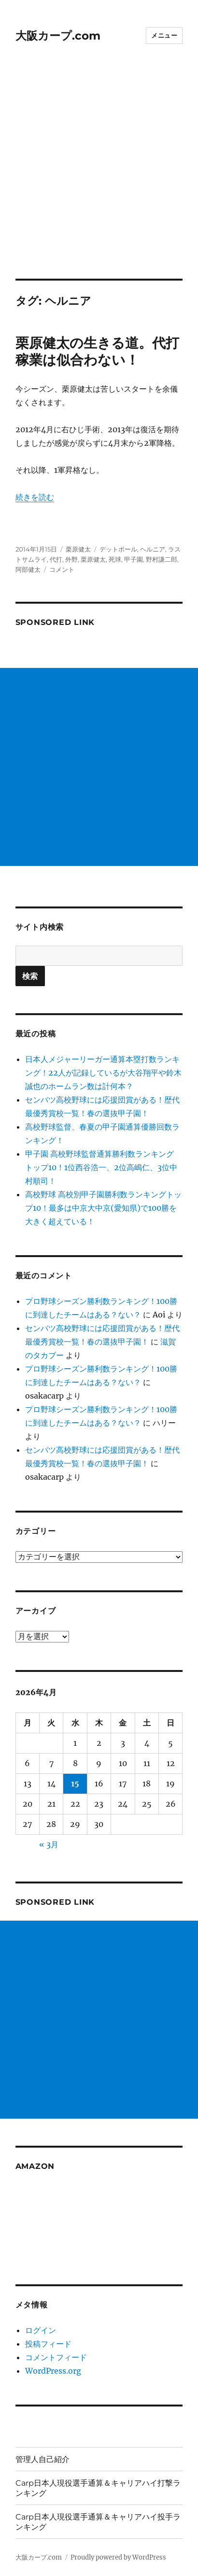 The image size is (198, 2576). Describe the element at coordinates (133, 559) in the screenshot. I see `甲子園` at that location.